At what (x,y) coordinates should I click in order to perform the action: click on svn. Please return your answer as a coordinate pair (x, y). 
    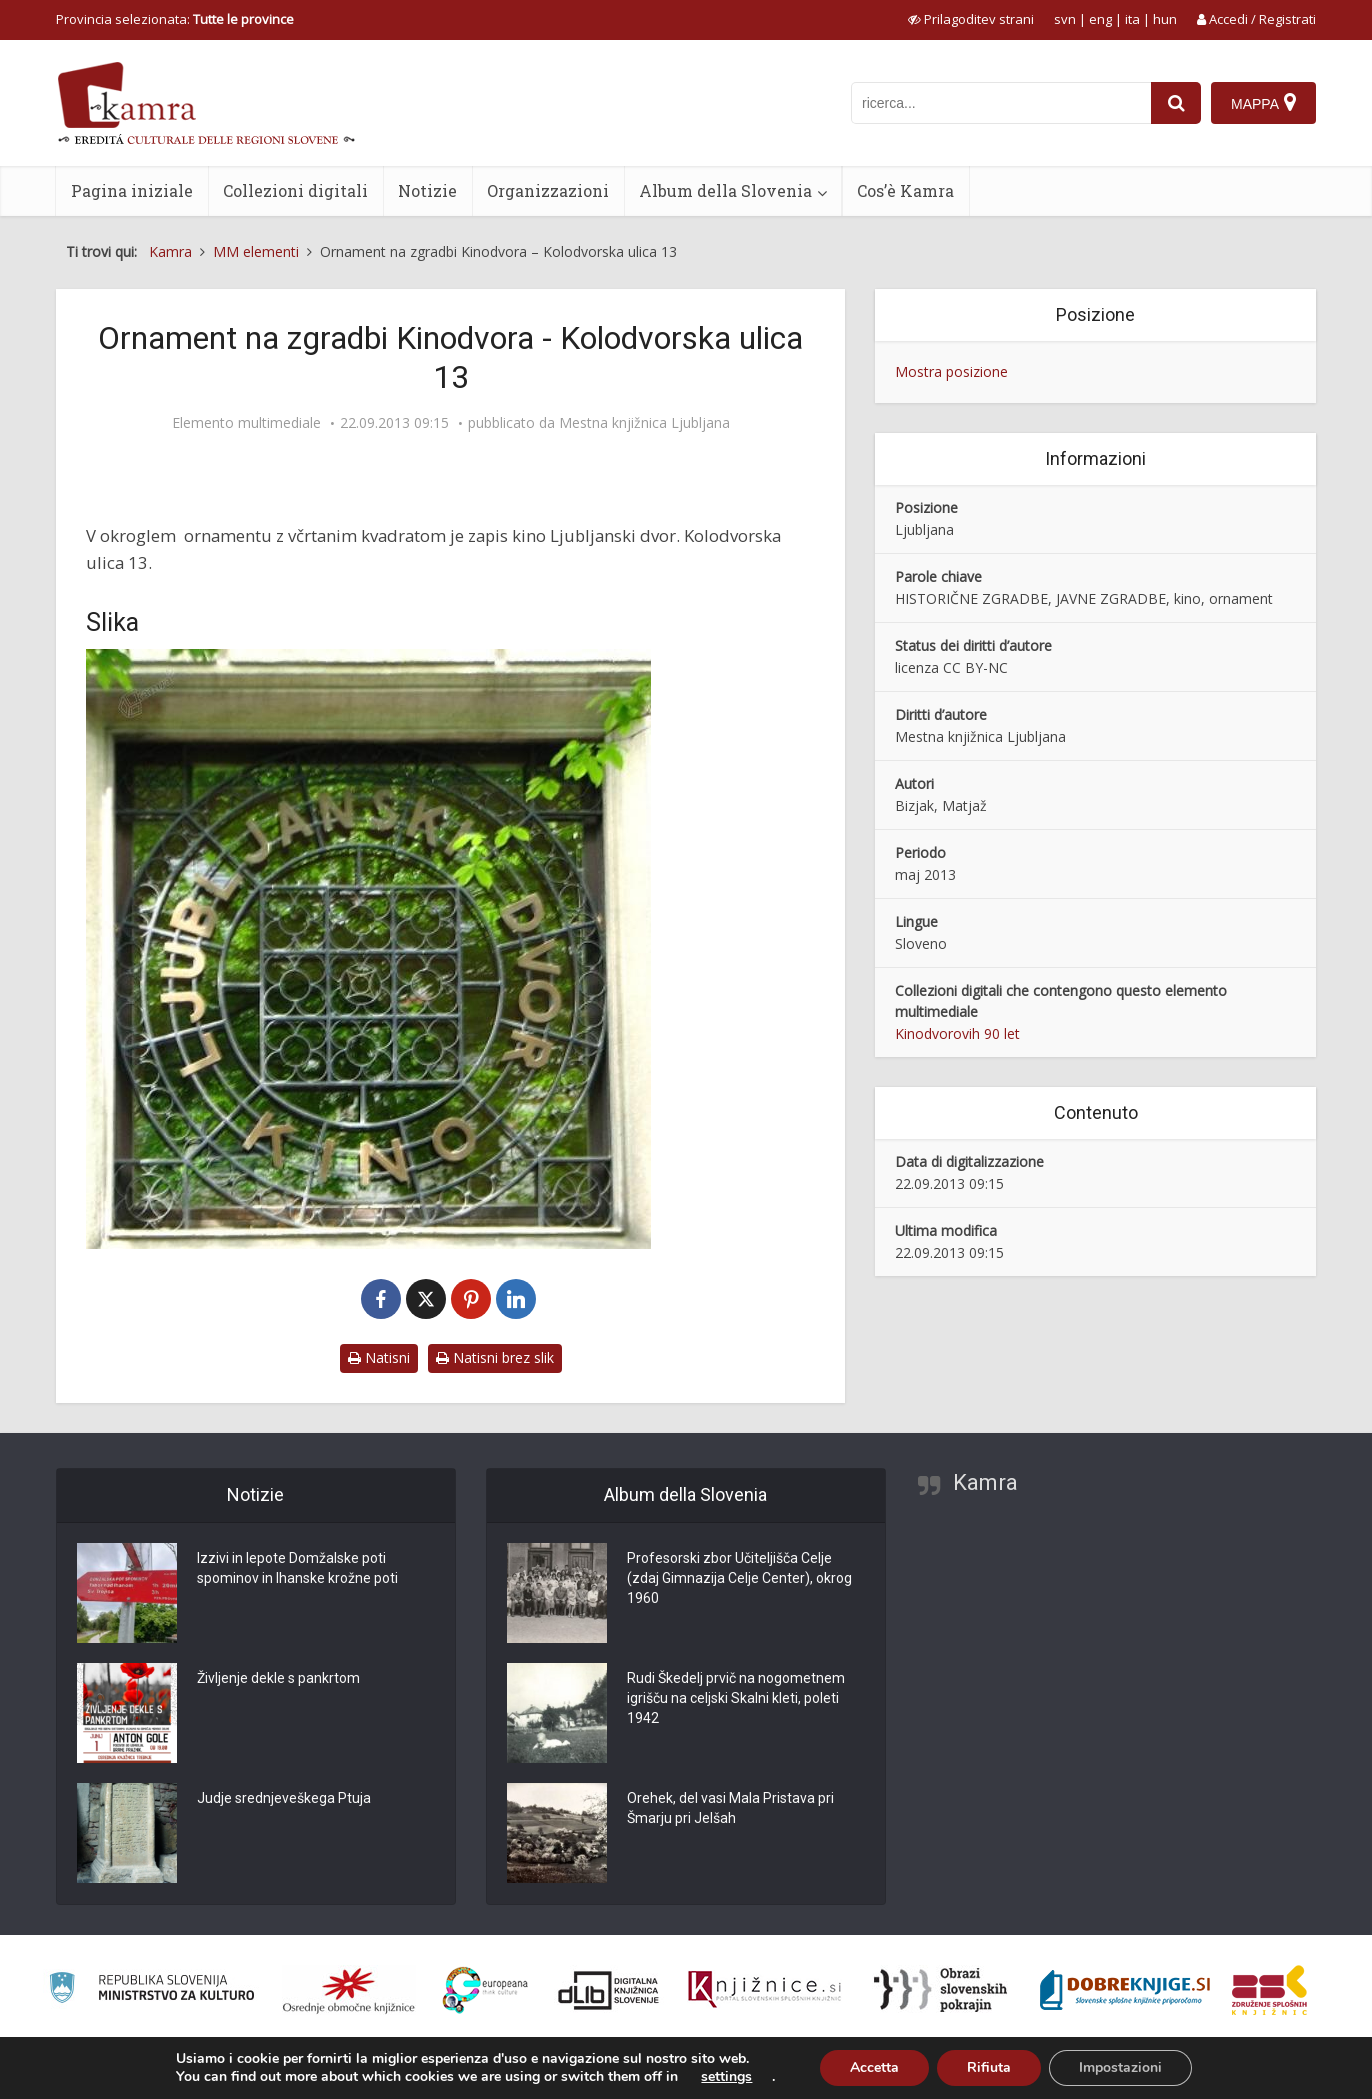
    Looking at the image, I should click on (1065, 19).